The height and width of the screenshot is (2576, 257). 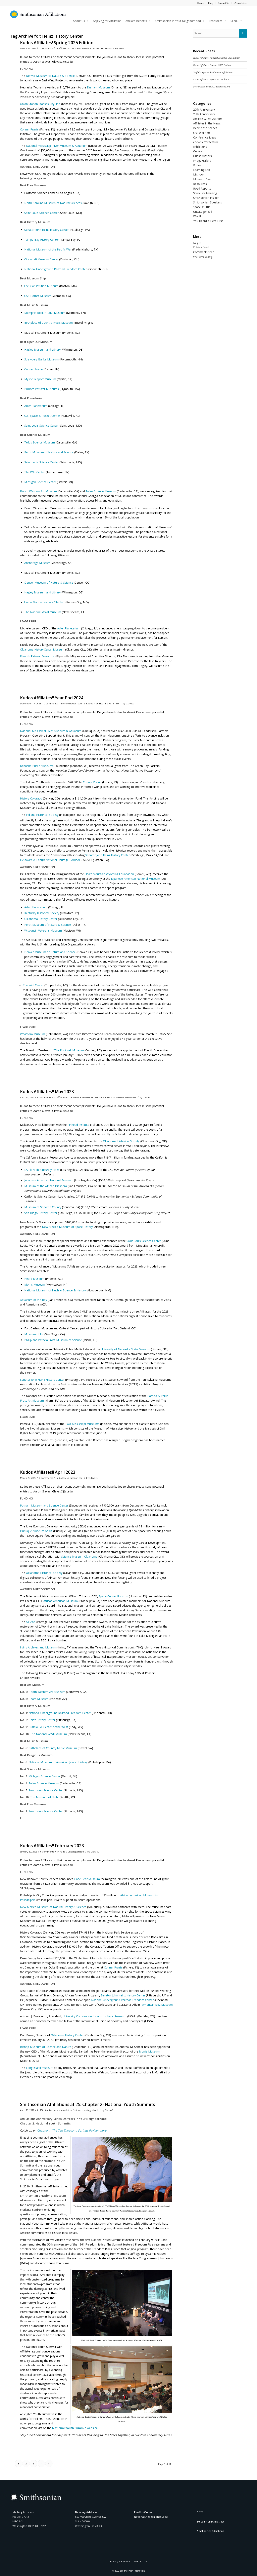 I want to click on Cincinnati Museum Center, so click(x=41, y=259).